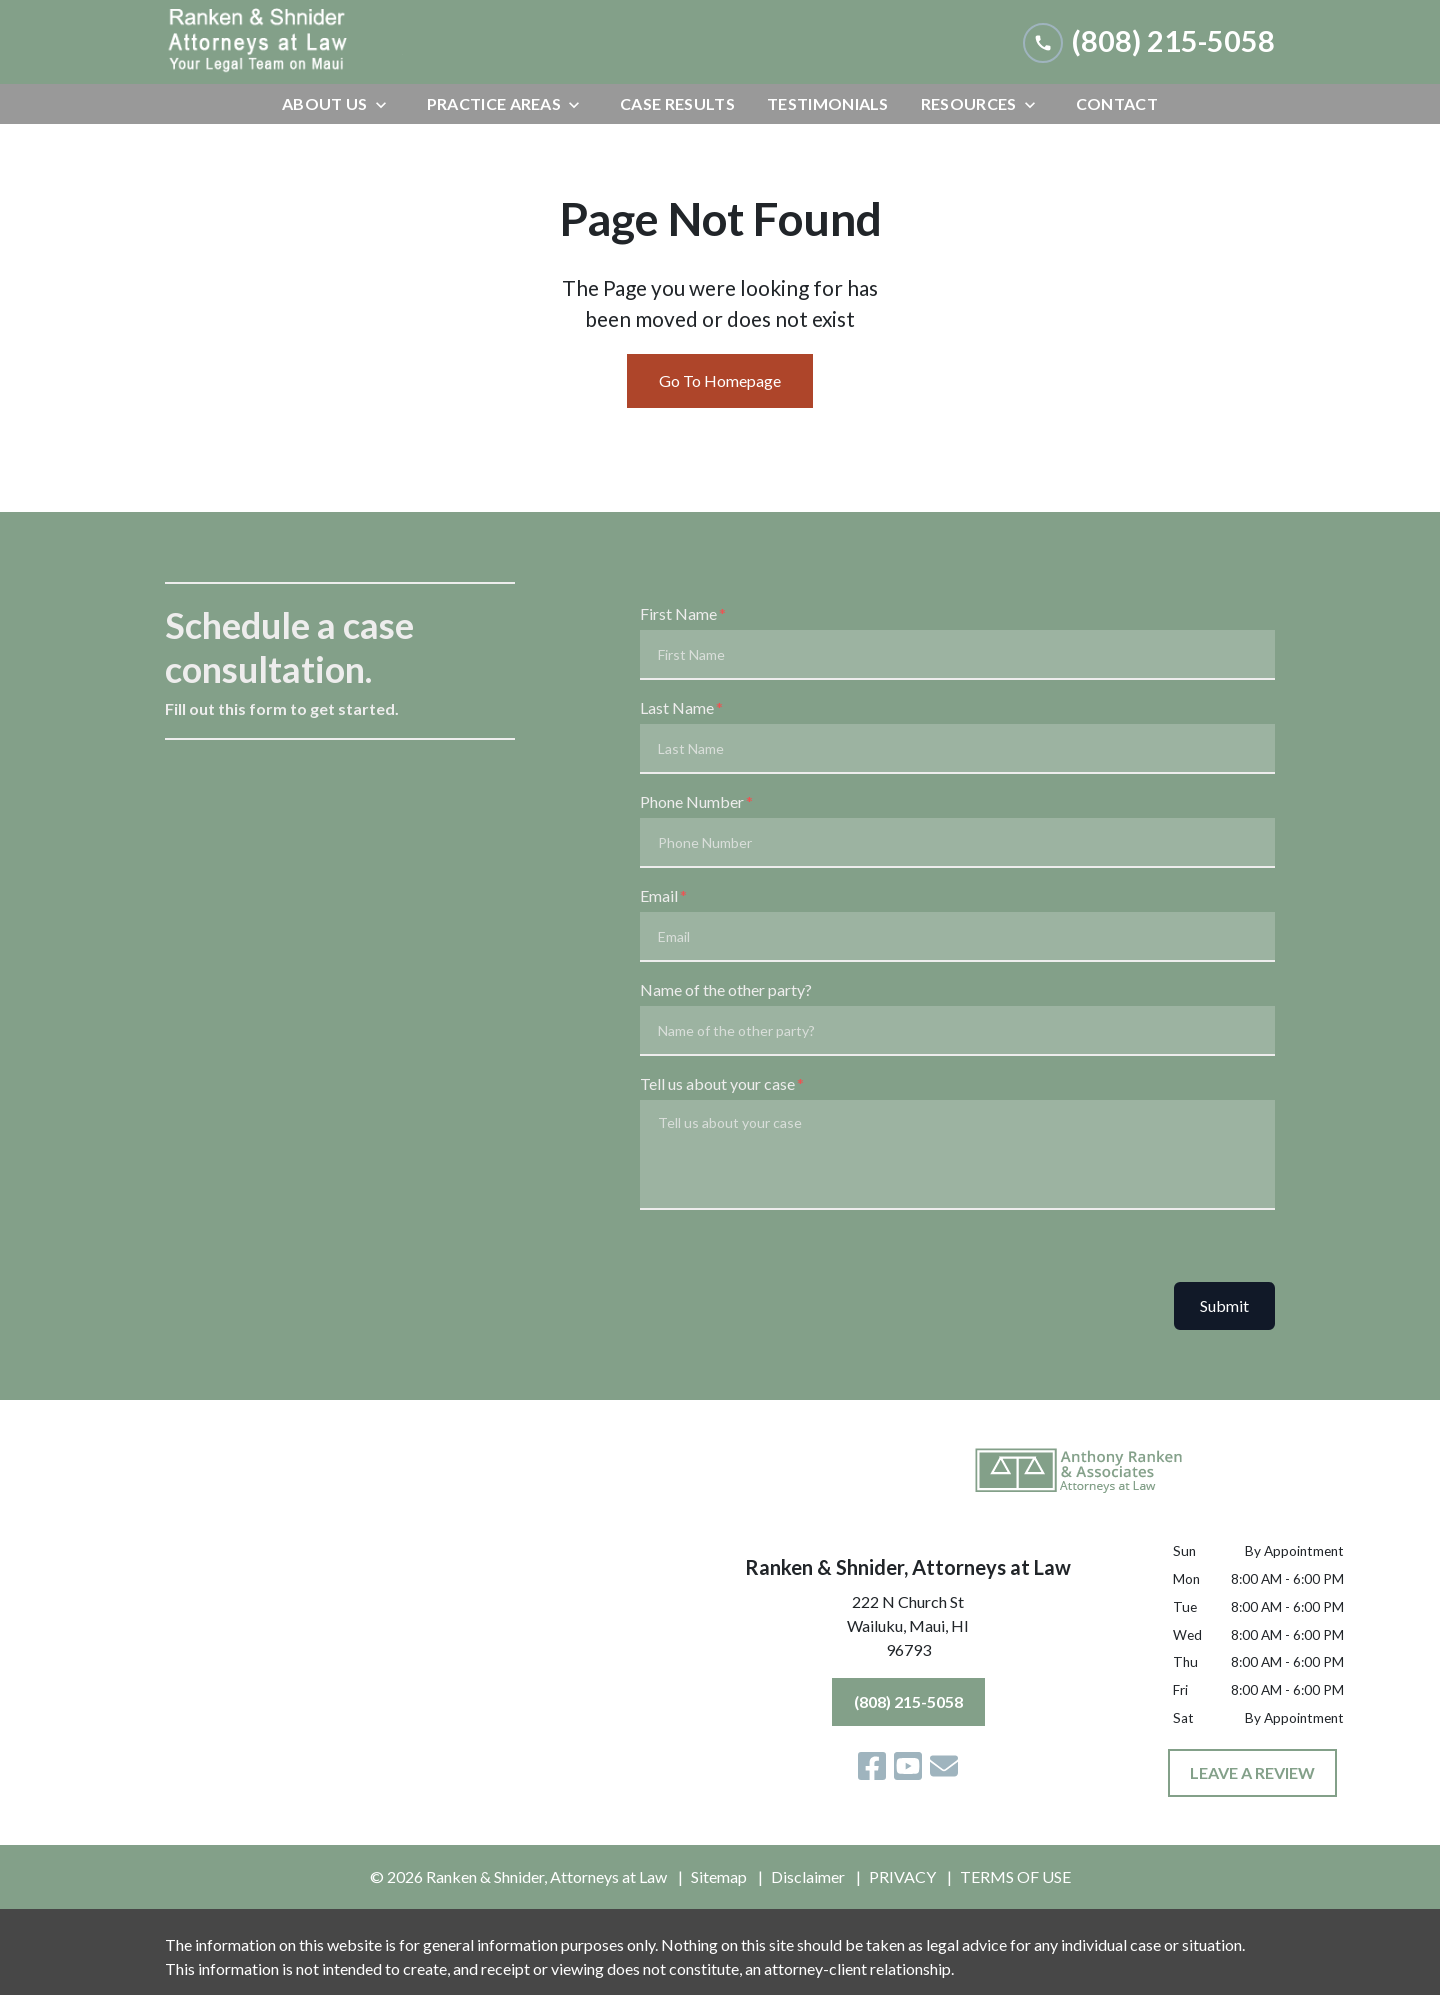 This screenshot has height=1995, width=1440. I want to click on [LEAVE A REVIEW], so click(1252, 1773).